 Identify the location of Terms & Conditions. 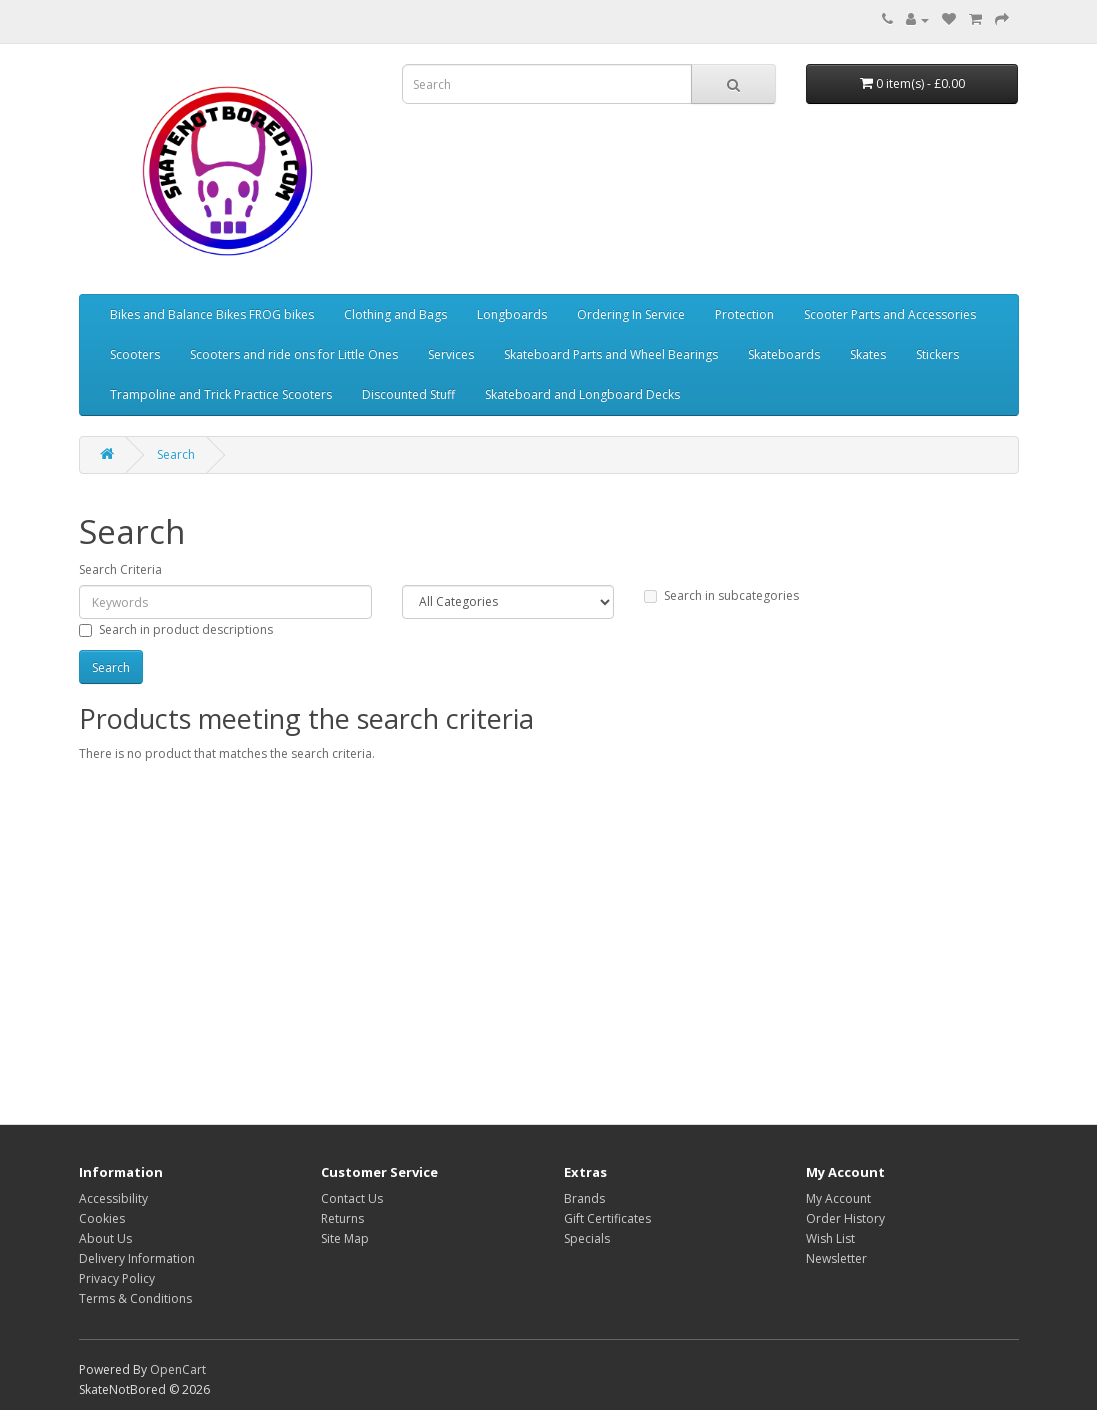
(135, 1298).